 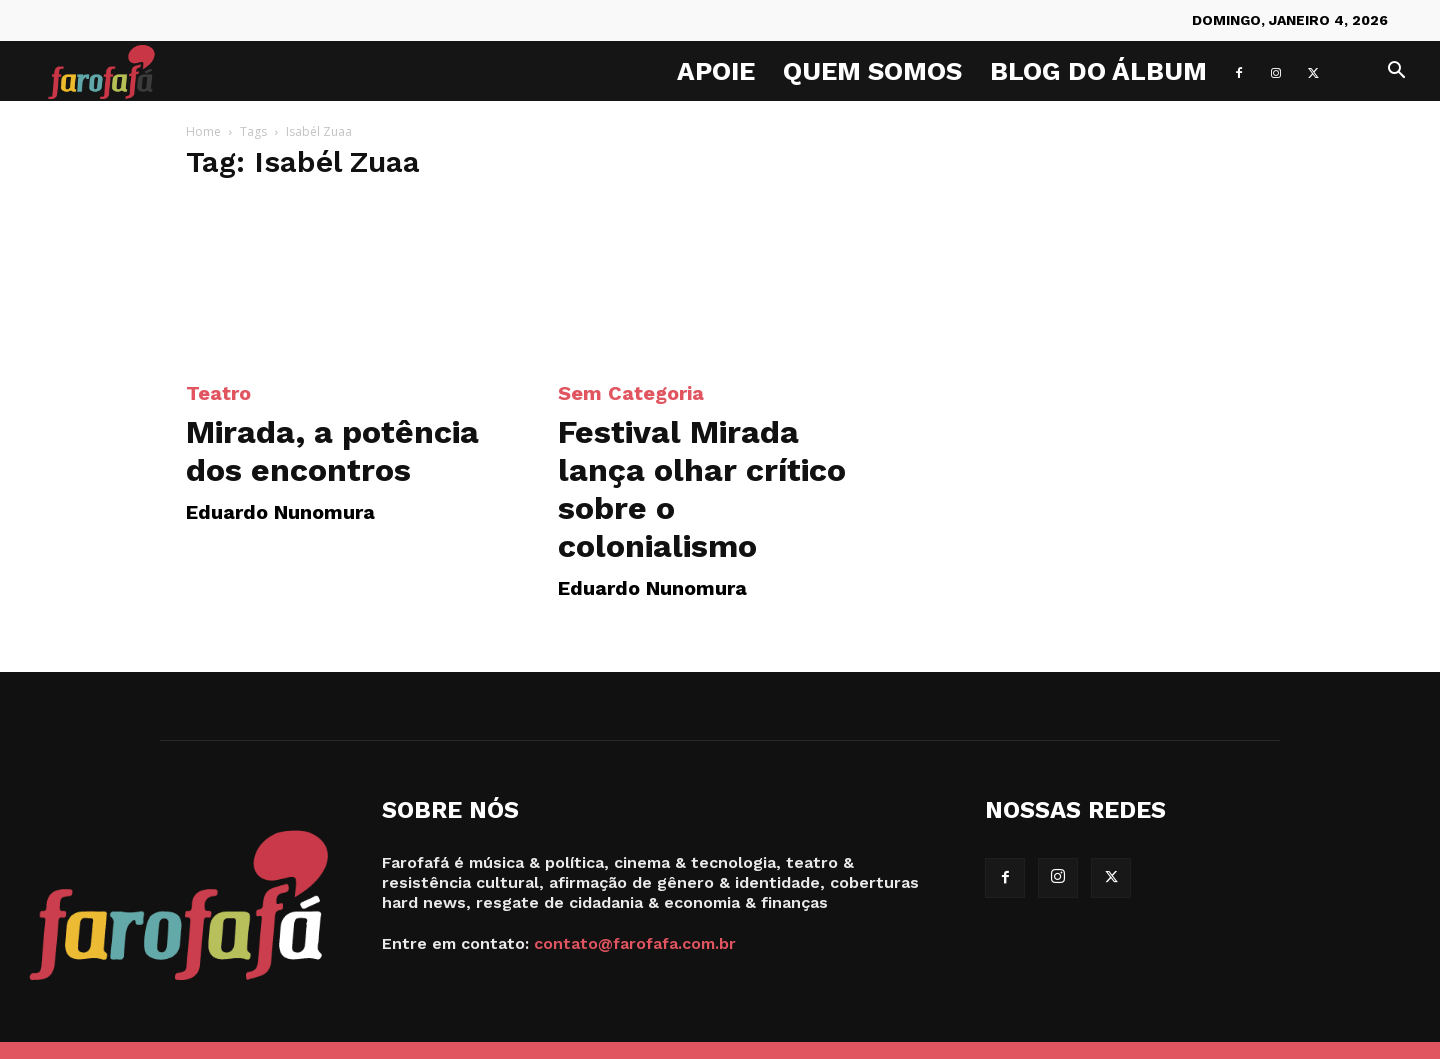 I want to click on Quem Somos, so click(x=872, y=71).